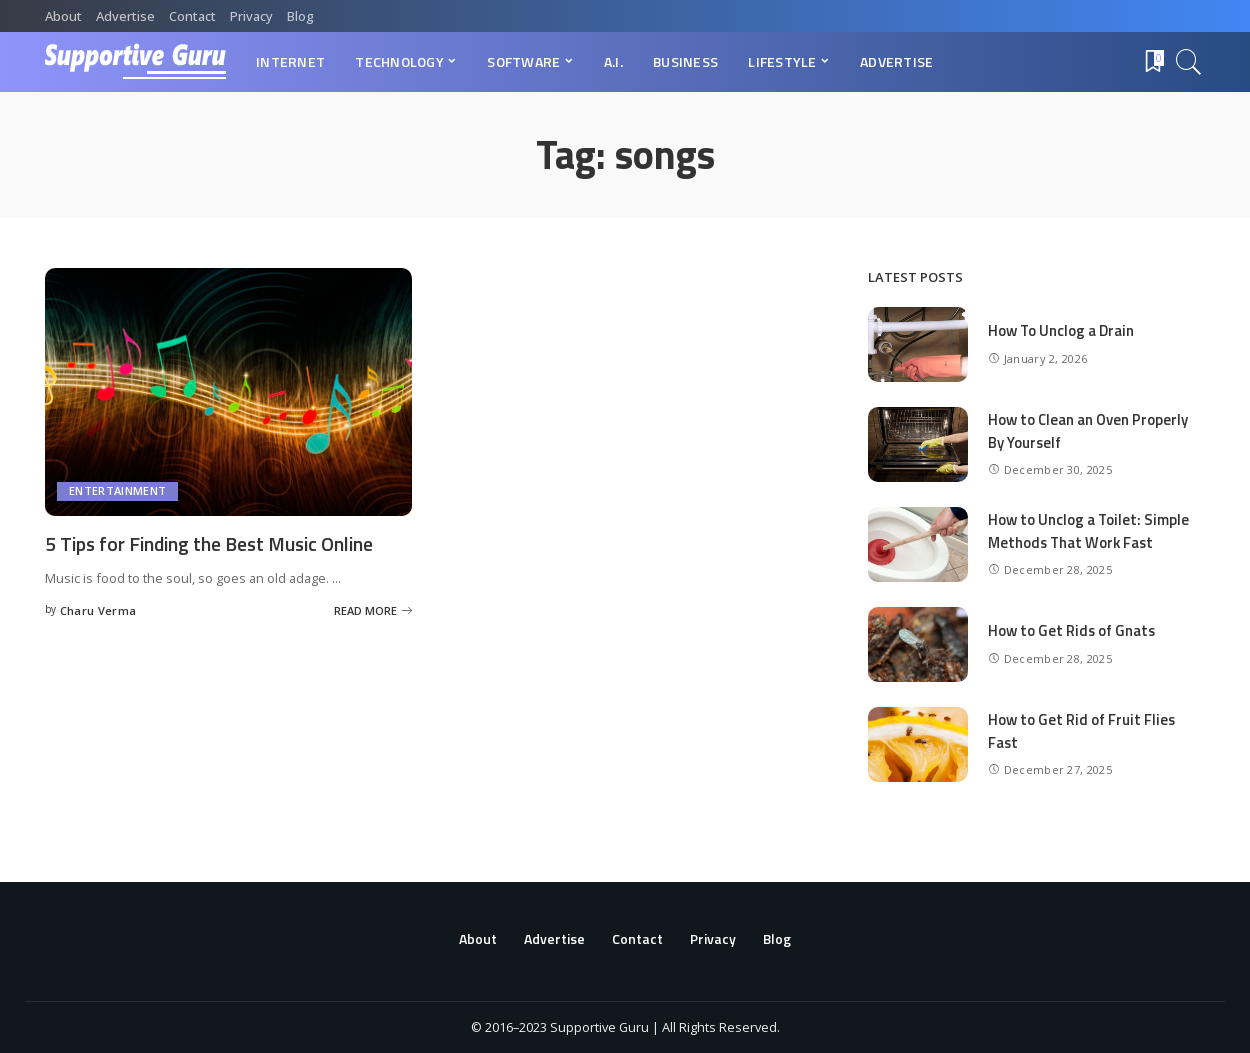  What do you see at coordinates (918, 744) in the screenshot?
I see `[How to Get Rid of Fruit Flies Fast]` at bounding box center [918, 744].